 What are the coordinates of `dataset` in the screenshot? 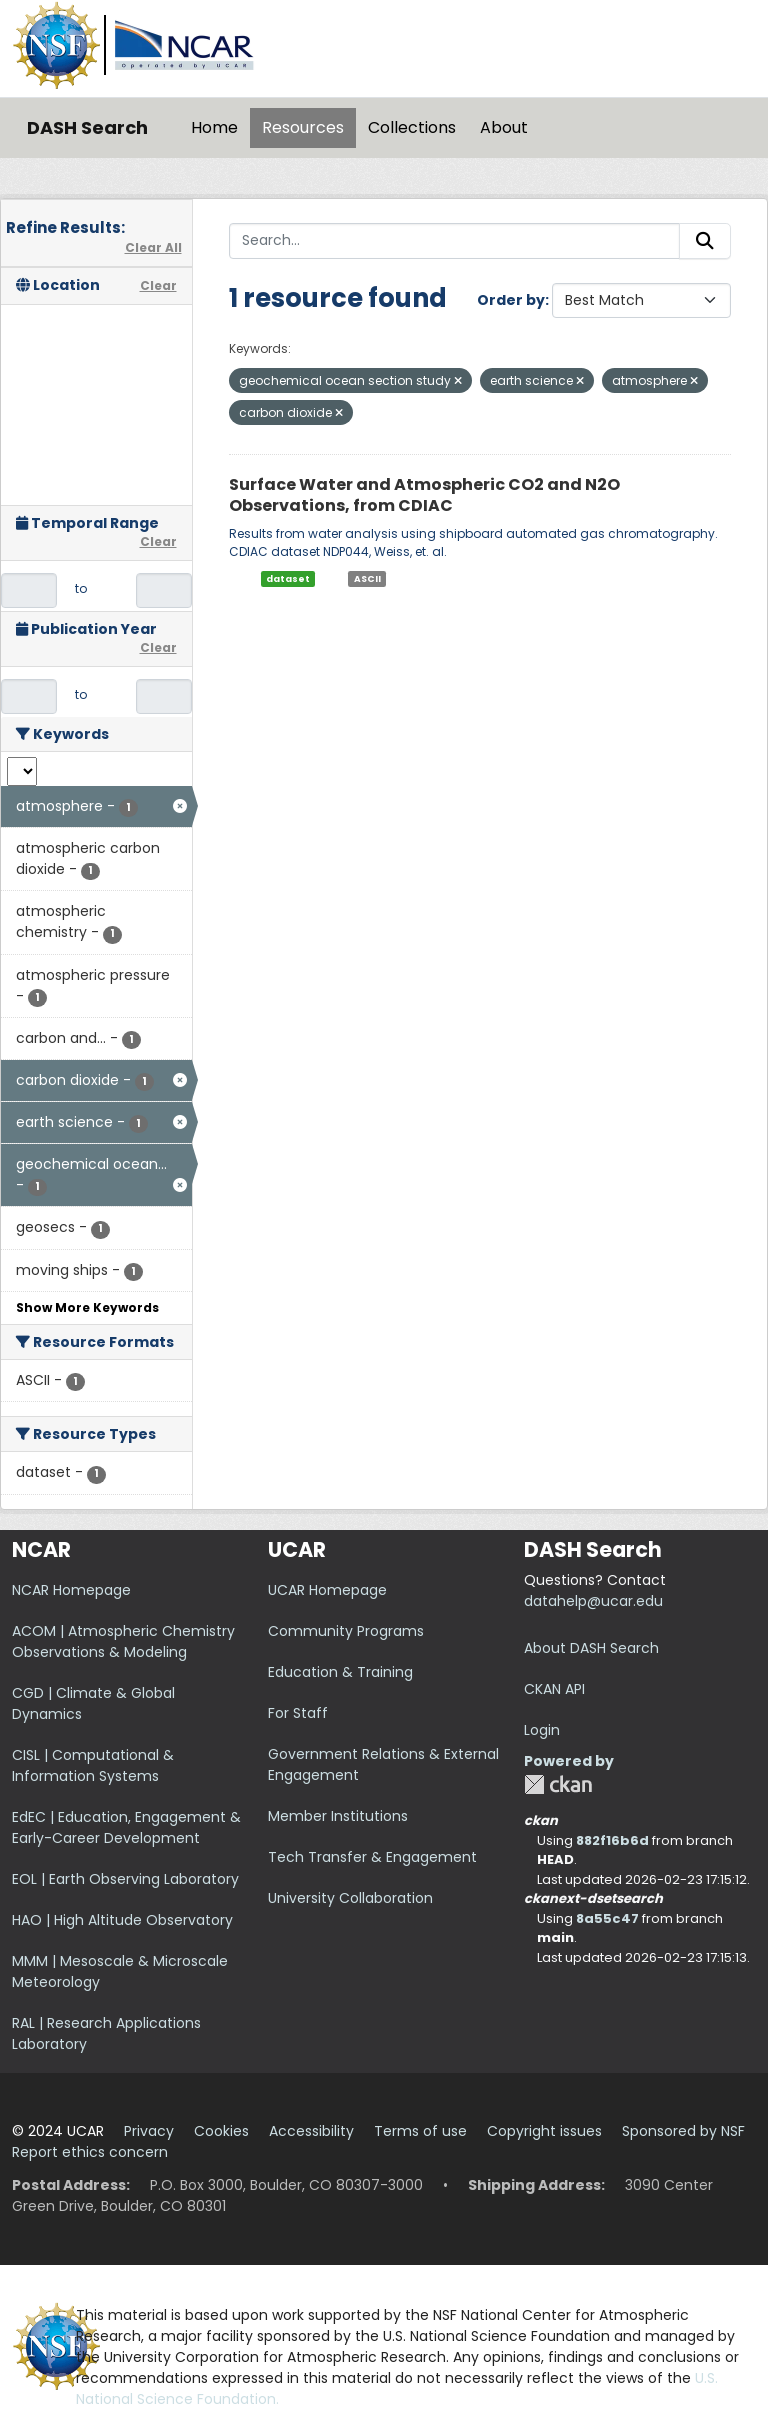 It's located at (288, 579).